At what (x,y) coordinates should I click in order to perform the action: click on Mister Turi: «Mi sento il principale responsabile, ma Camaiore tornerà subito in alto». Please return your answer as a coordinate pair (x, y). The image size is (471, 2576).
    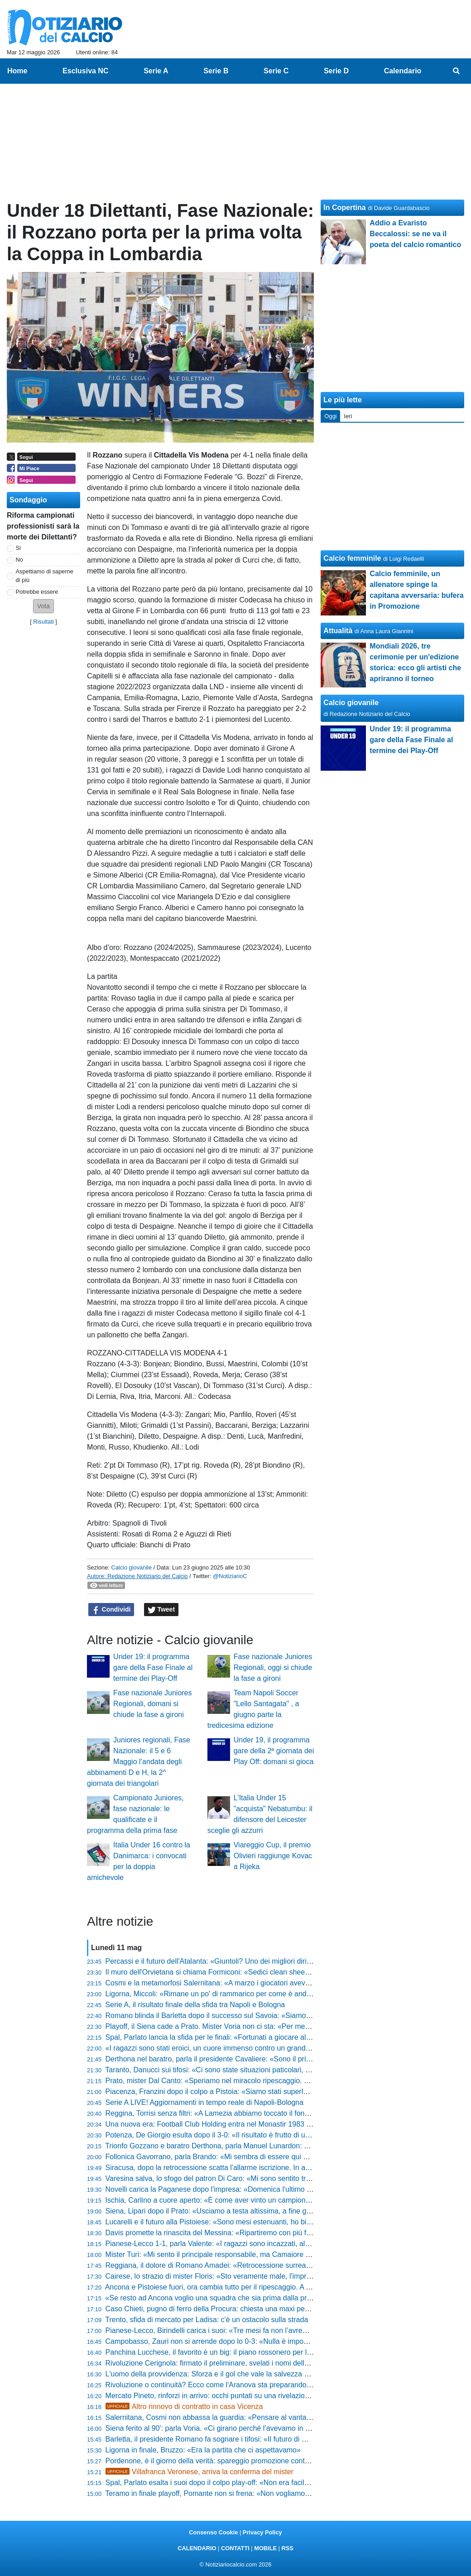
    Looking at the image, I should click on (240, 2254).